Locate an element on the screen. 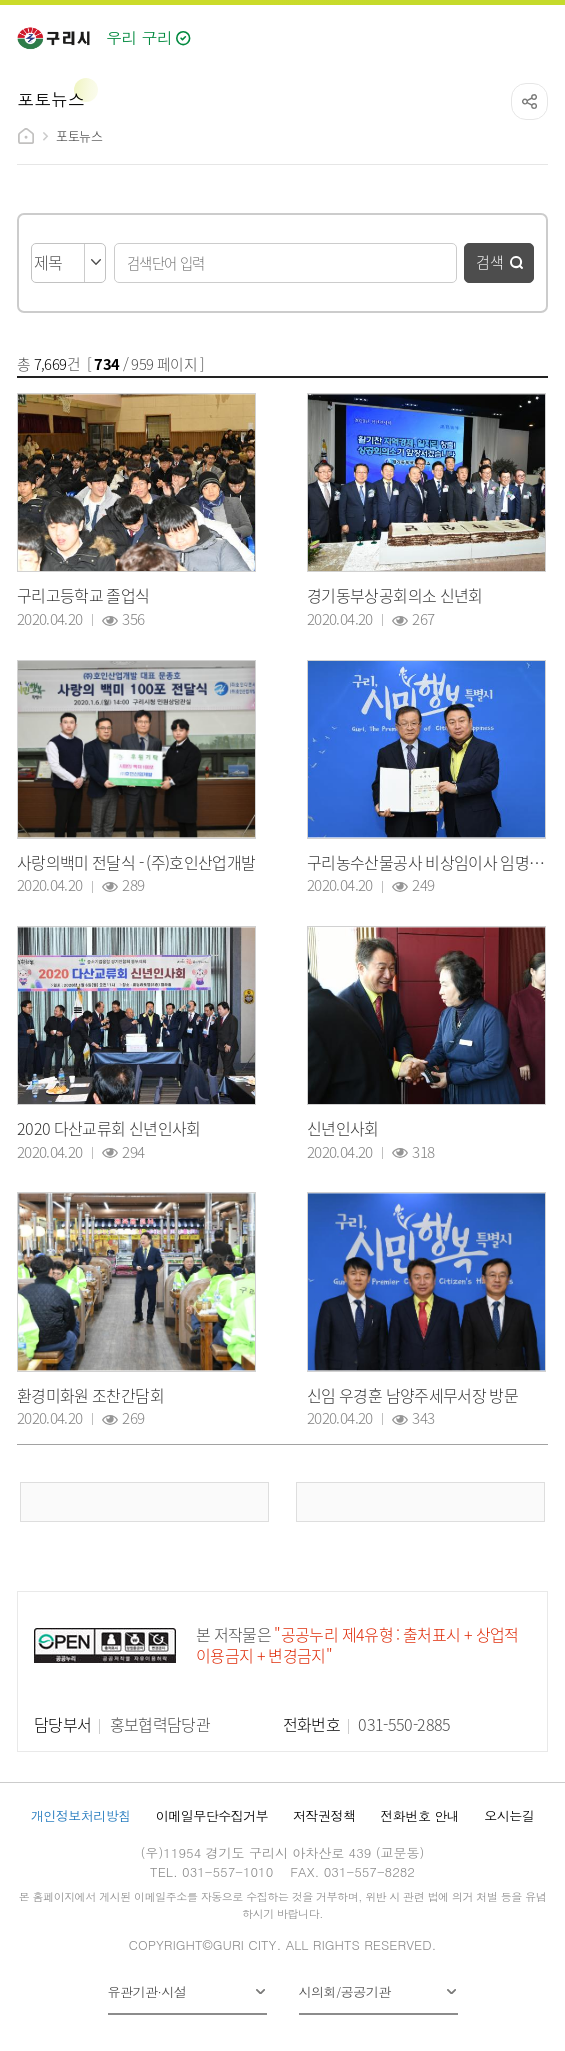  검색 is located at coordinates (490, 261).